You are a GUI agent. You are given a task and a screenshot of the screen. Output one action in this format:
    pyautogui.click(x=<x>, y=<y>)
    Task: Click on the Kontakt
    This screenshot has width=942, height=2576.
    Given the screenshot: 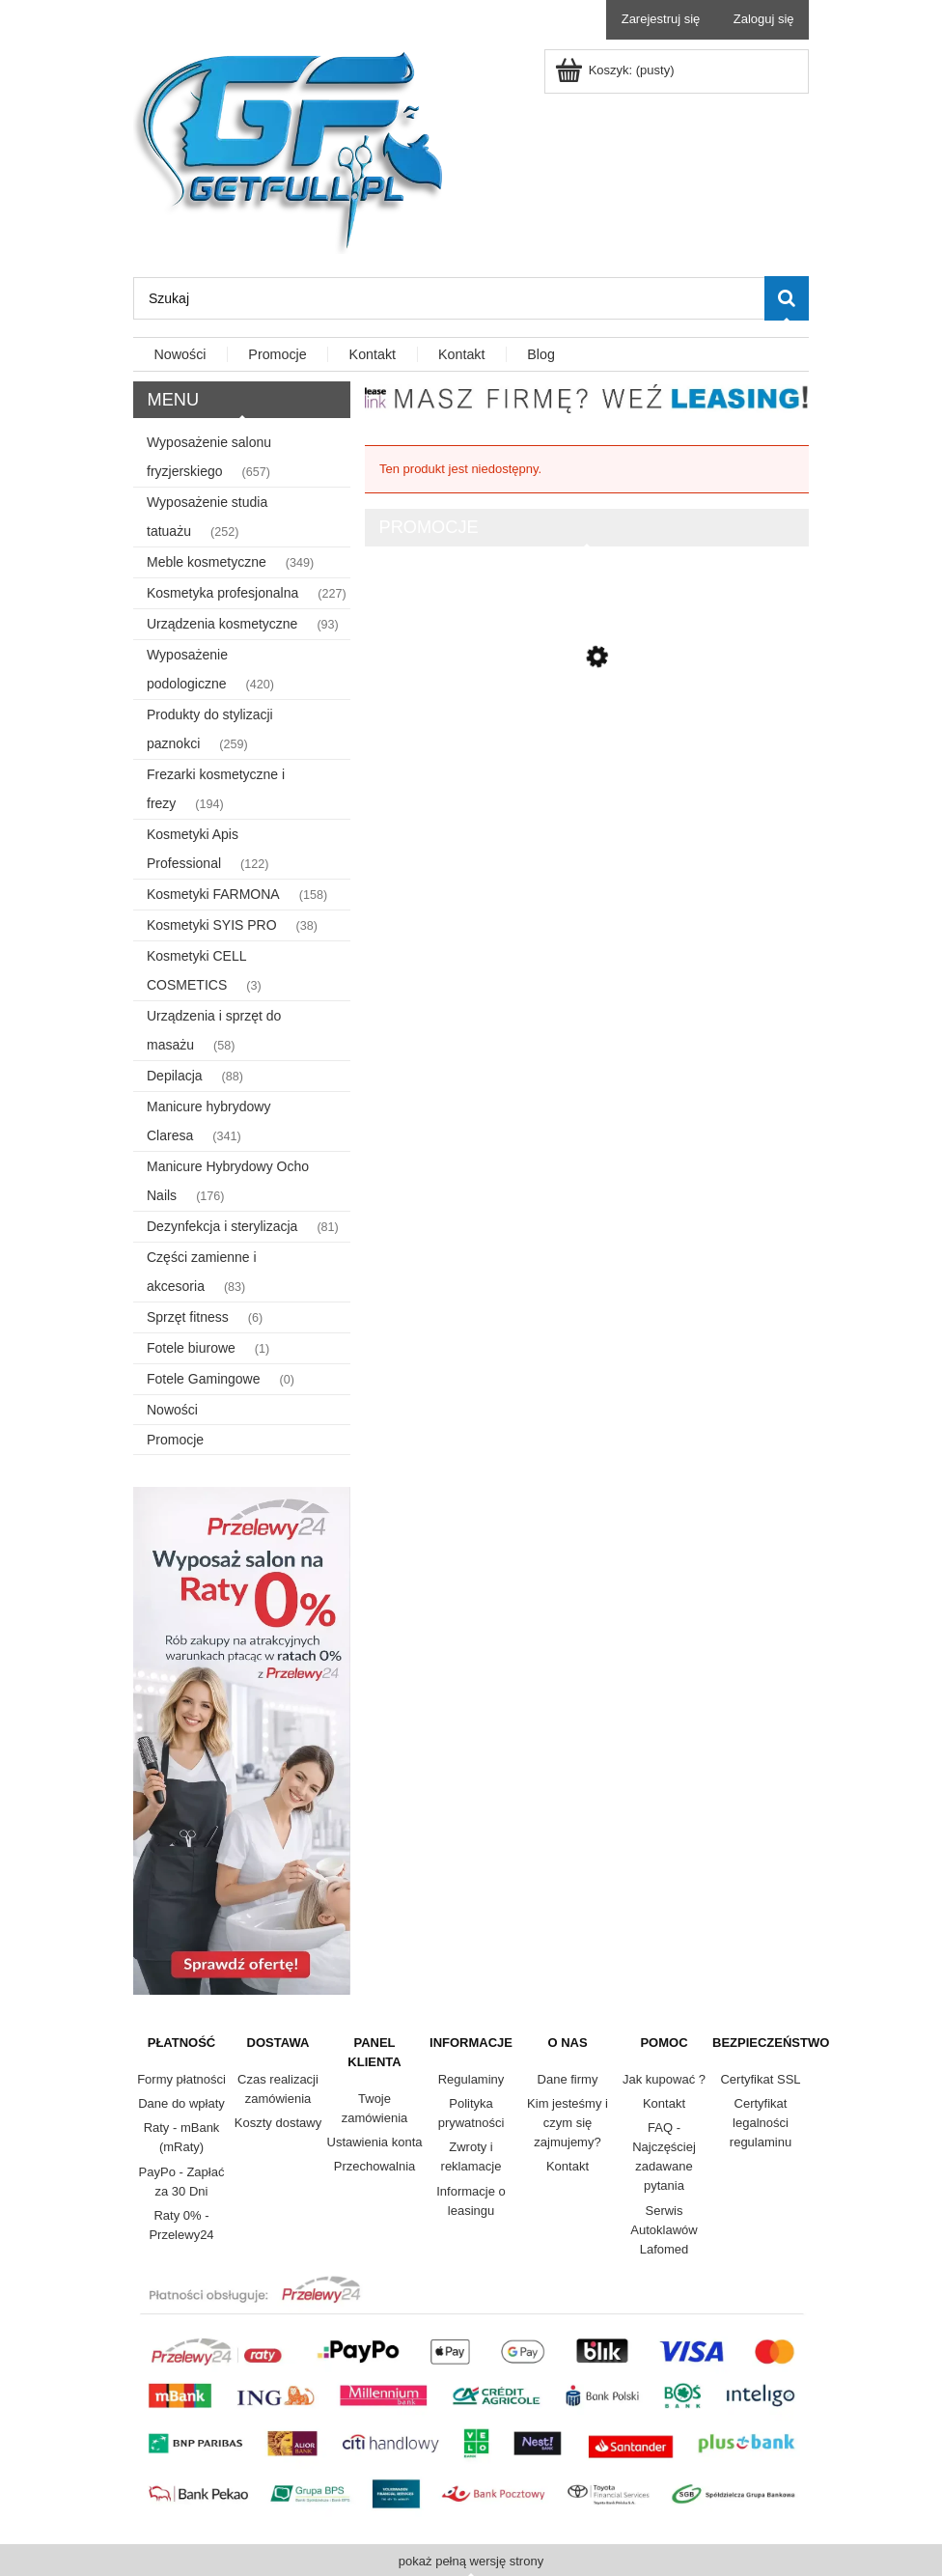 What is the action you would take?
    pyautogui.click(x=567, y=2166)
    